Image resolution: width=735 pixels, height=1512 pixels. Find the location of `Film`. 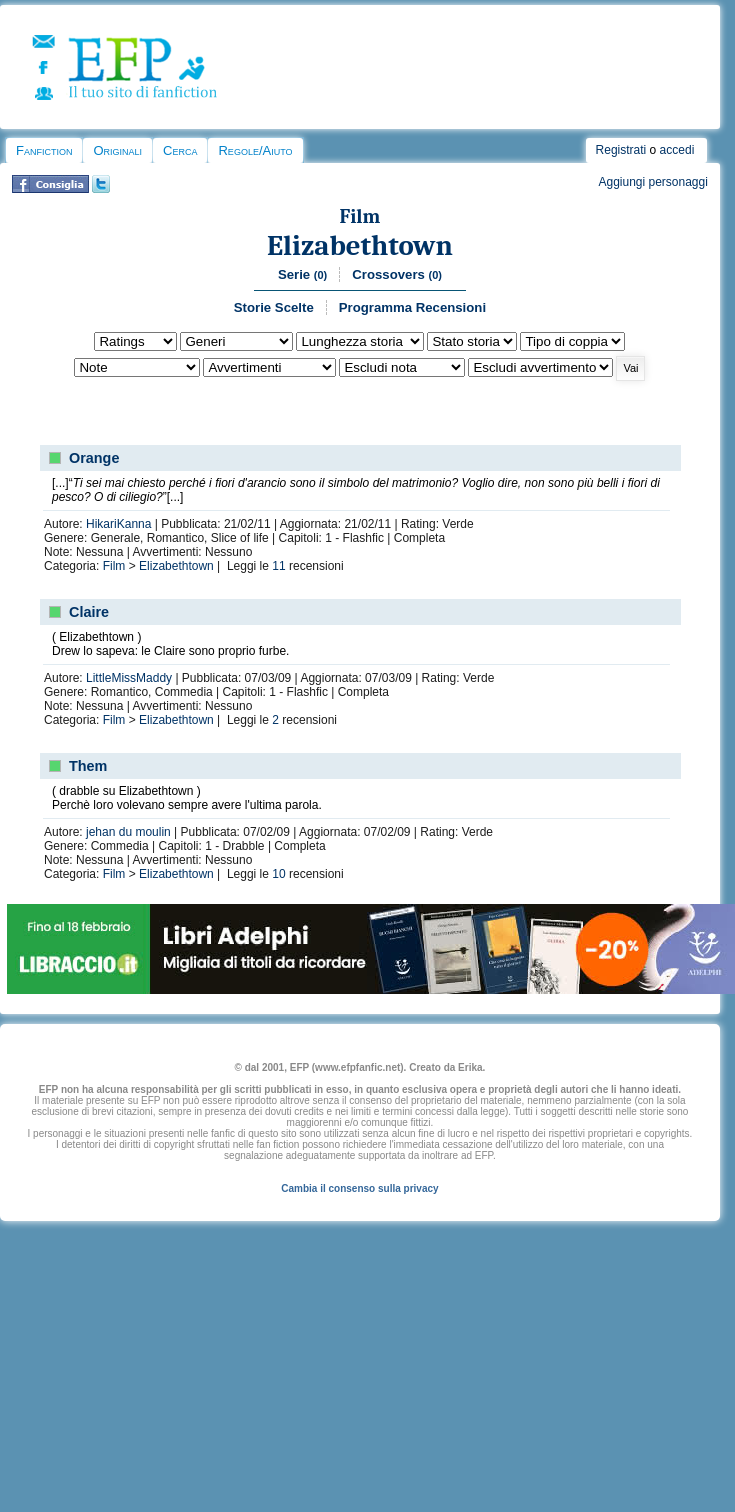

Film is located at coordinates (360, 216).